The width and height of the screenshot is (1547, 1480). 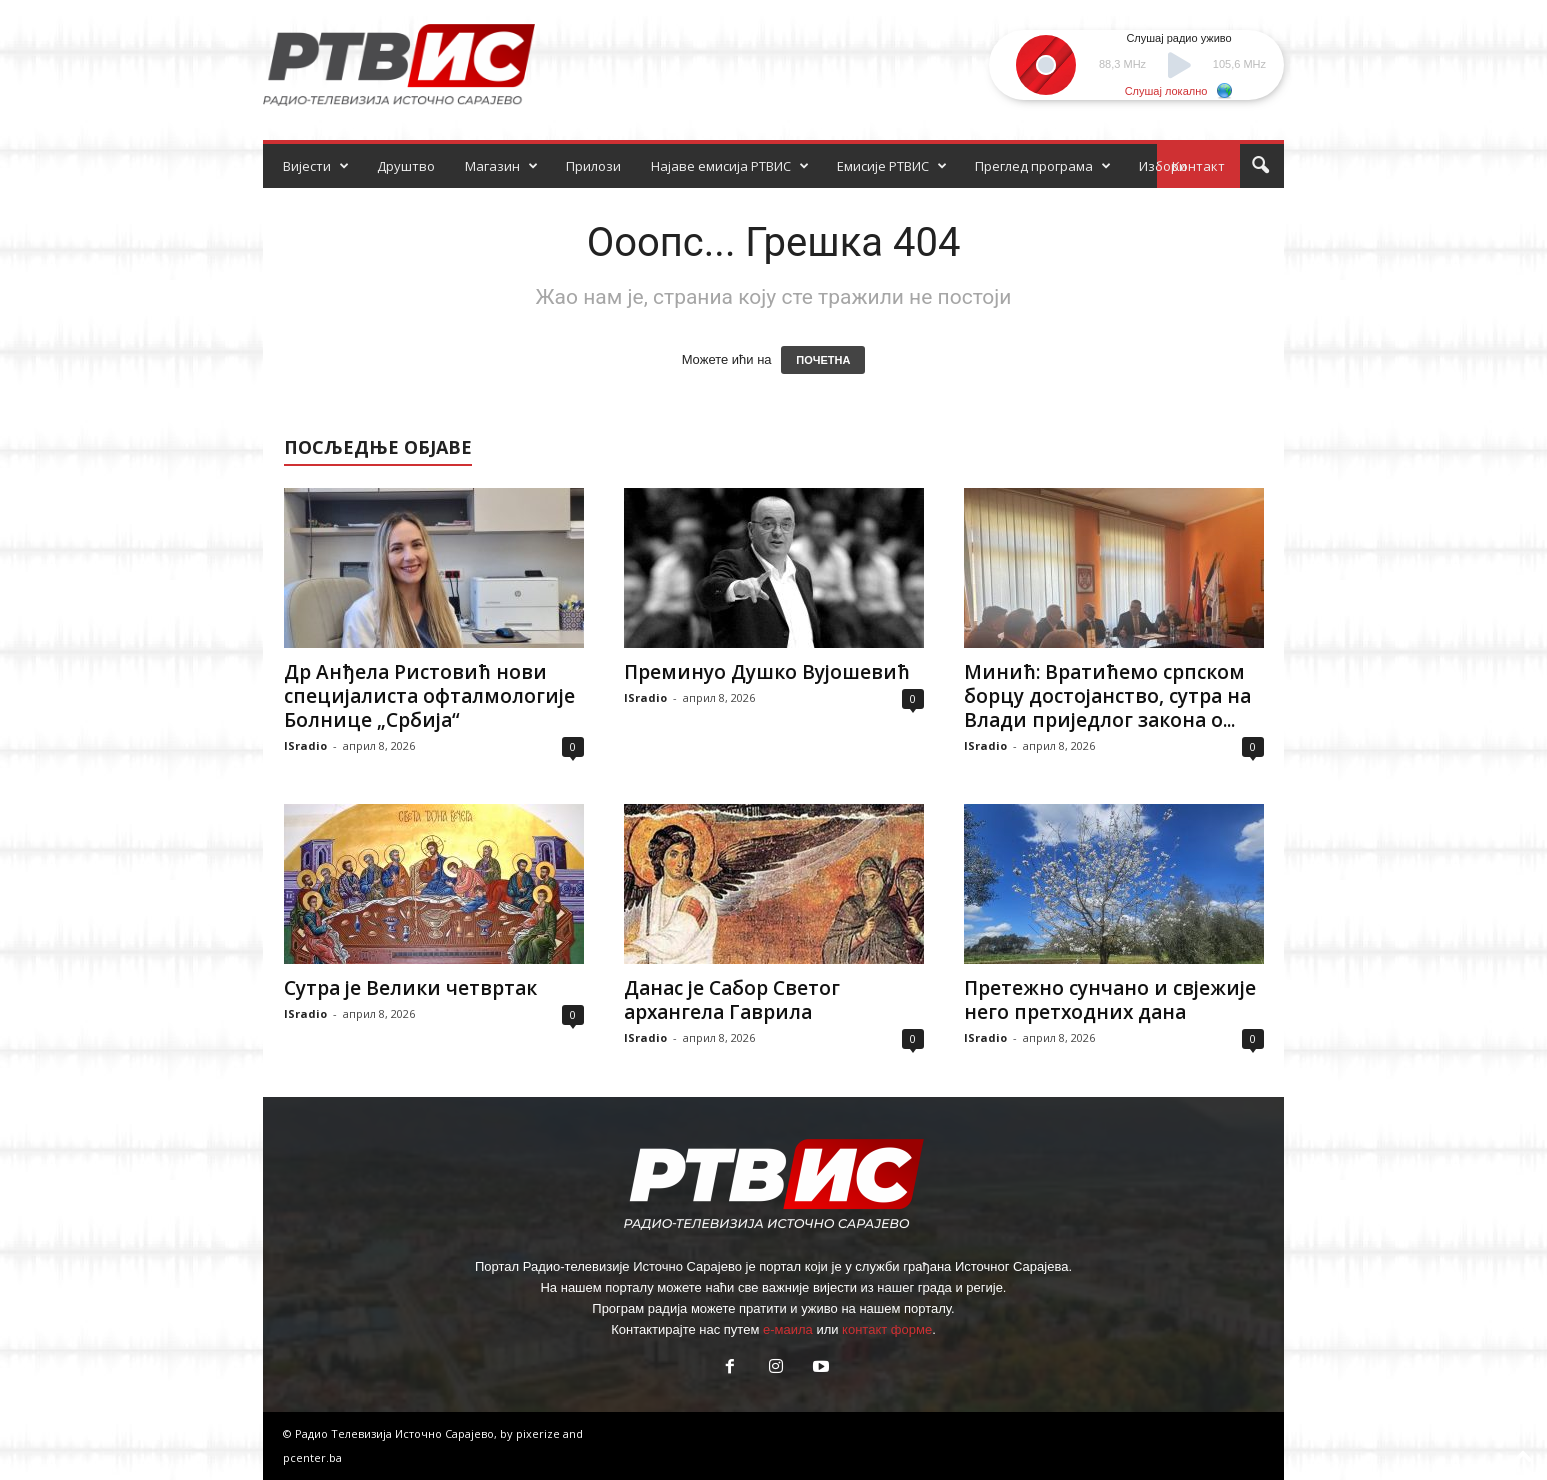 I want to click on Др Анђела Ристовић нови специјалиста офталмологије Болнице „Србија“, so click(x=429, y=696).